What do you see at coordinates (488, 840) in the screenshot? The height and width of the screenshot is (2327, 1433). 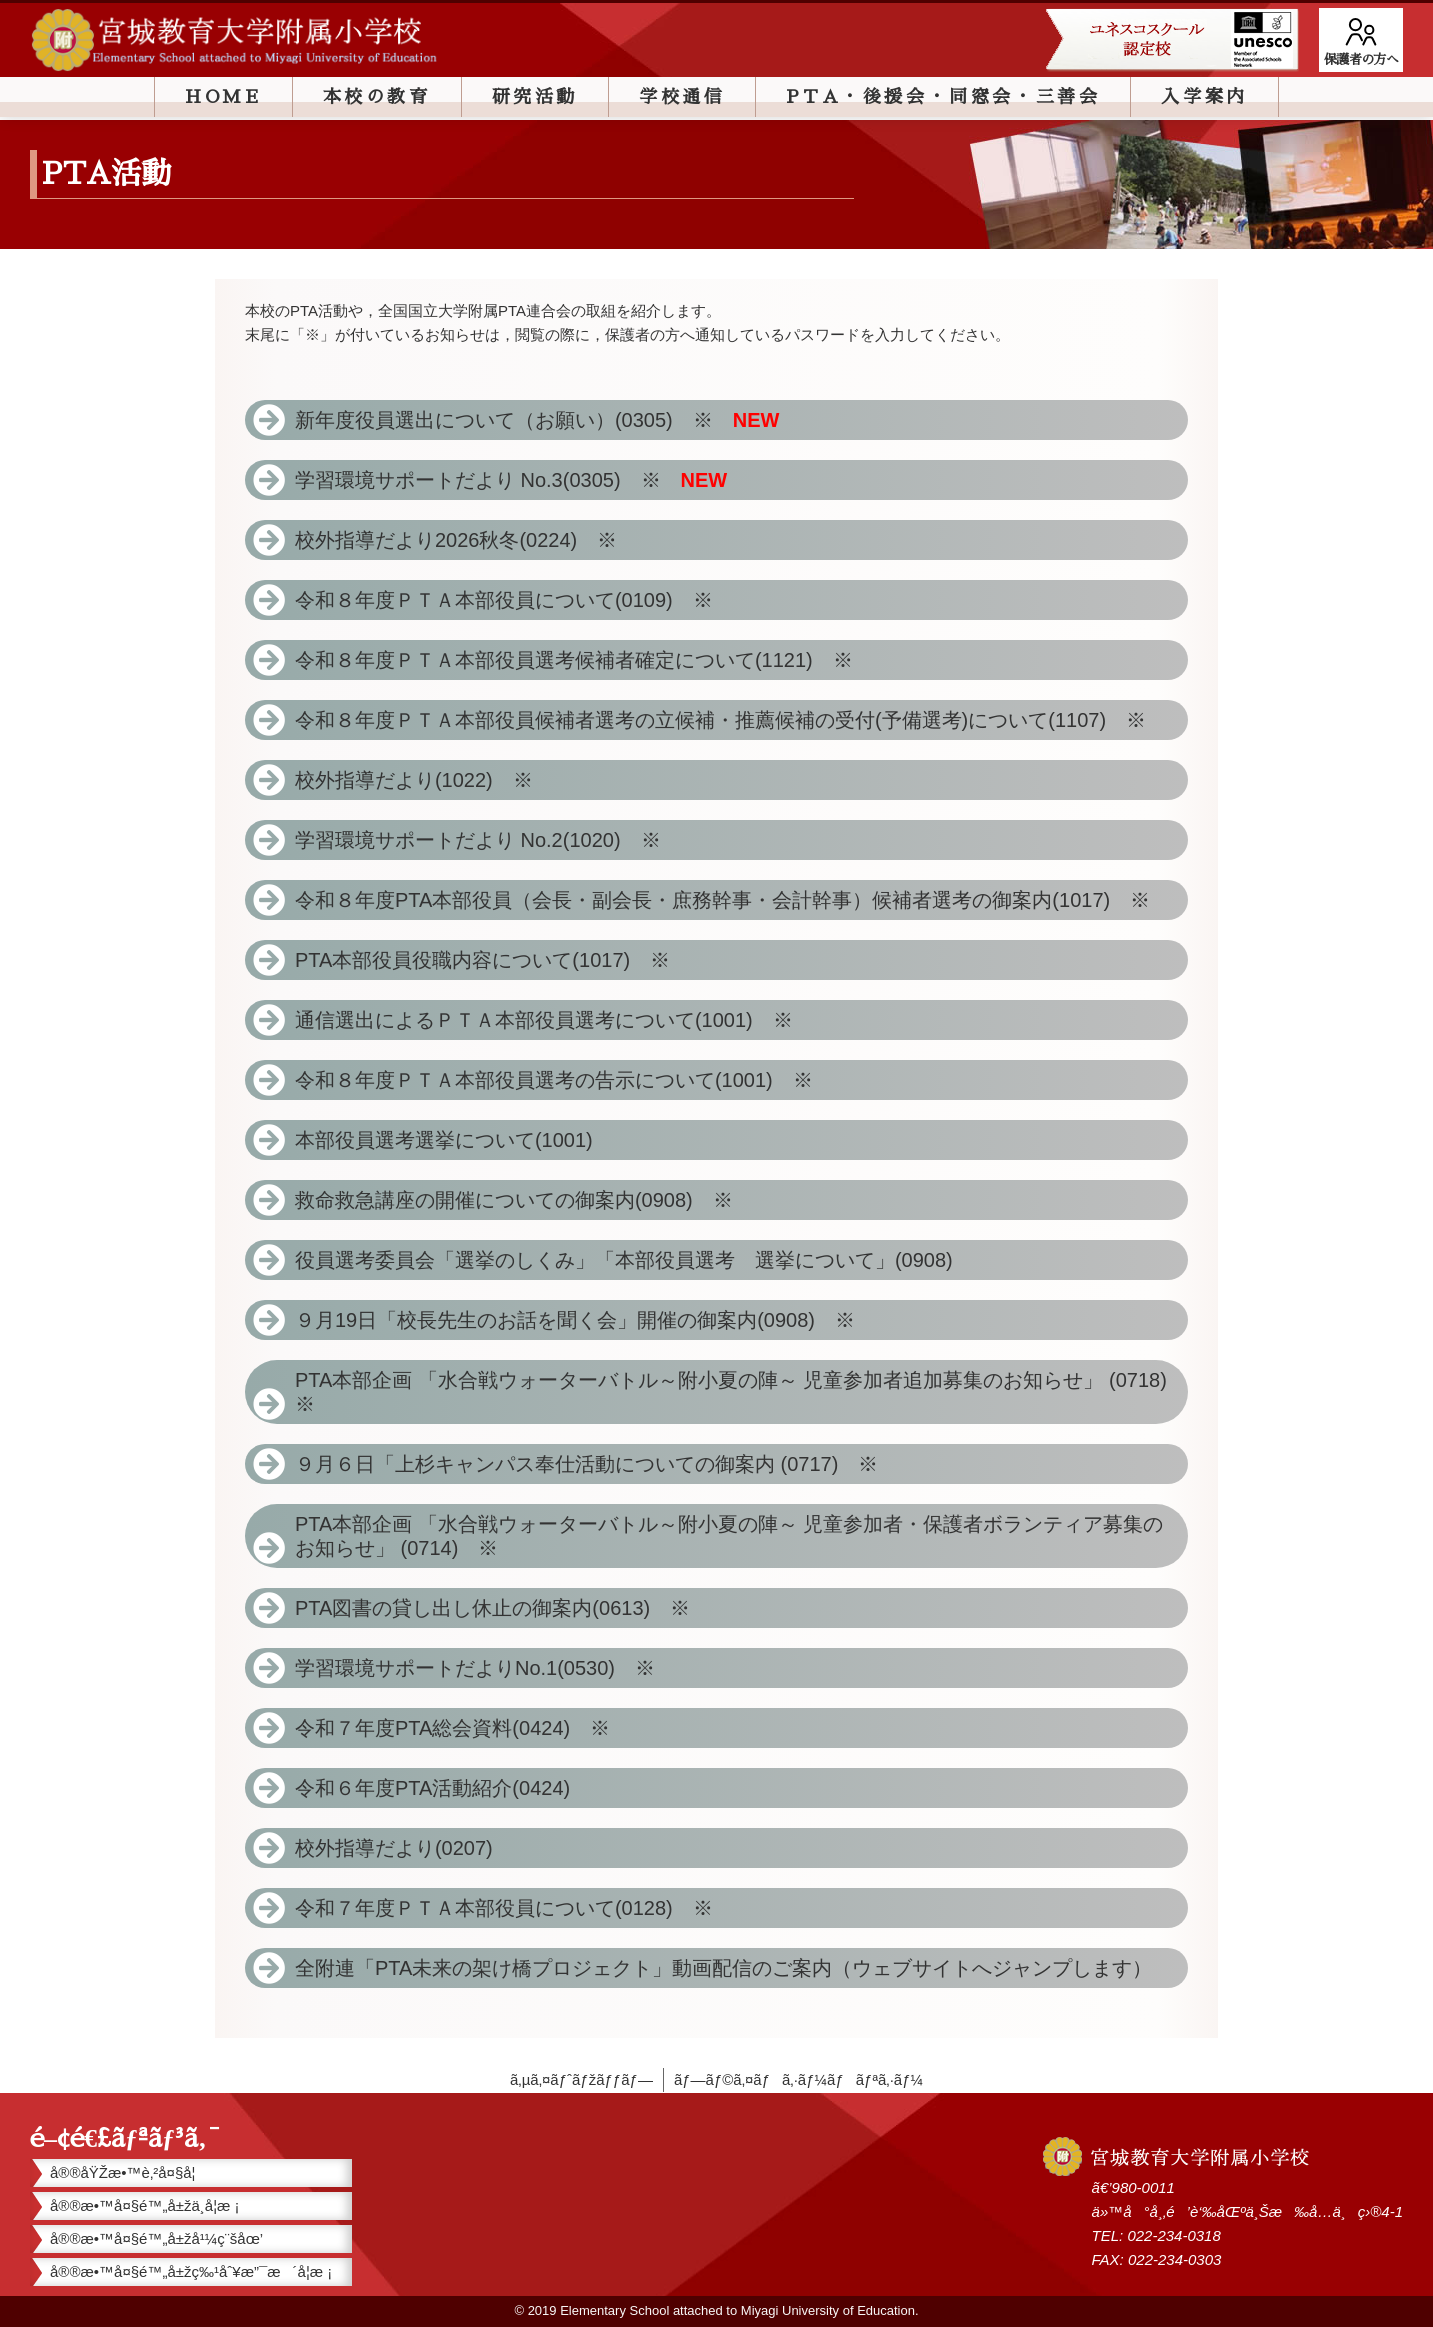 I see `学習環境サポートだより No.2(1020) ※` at bounding box center [488, 840].